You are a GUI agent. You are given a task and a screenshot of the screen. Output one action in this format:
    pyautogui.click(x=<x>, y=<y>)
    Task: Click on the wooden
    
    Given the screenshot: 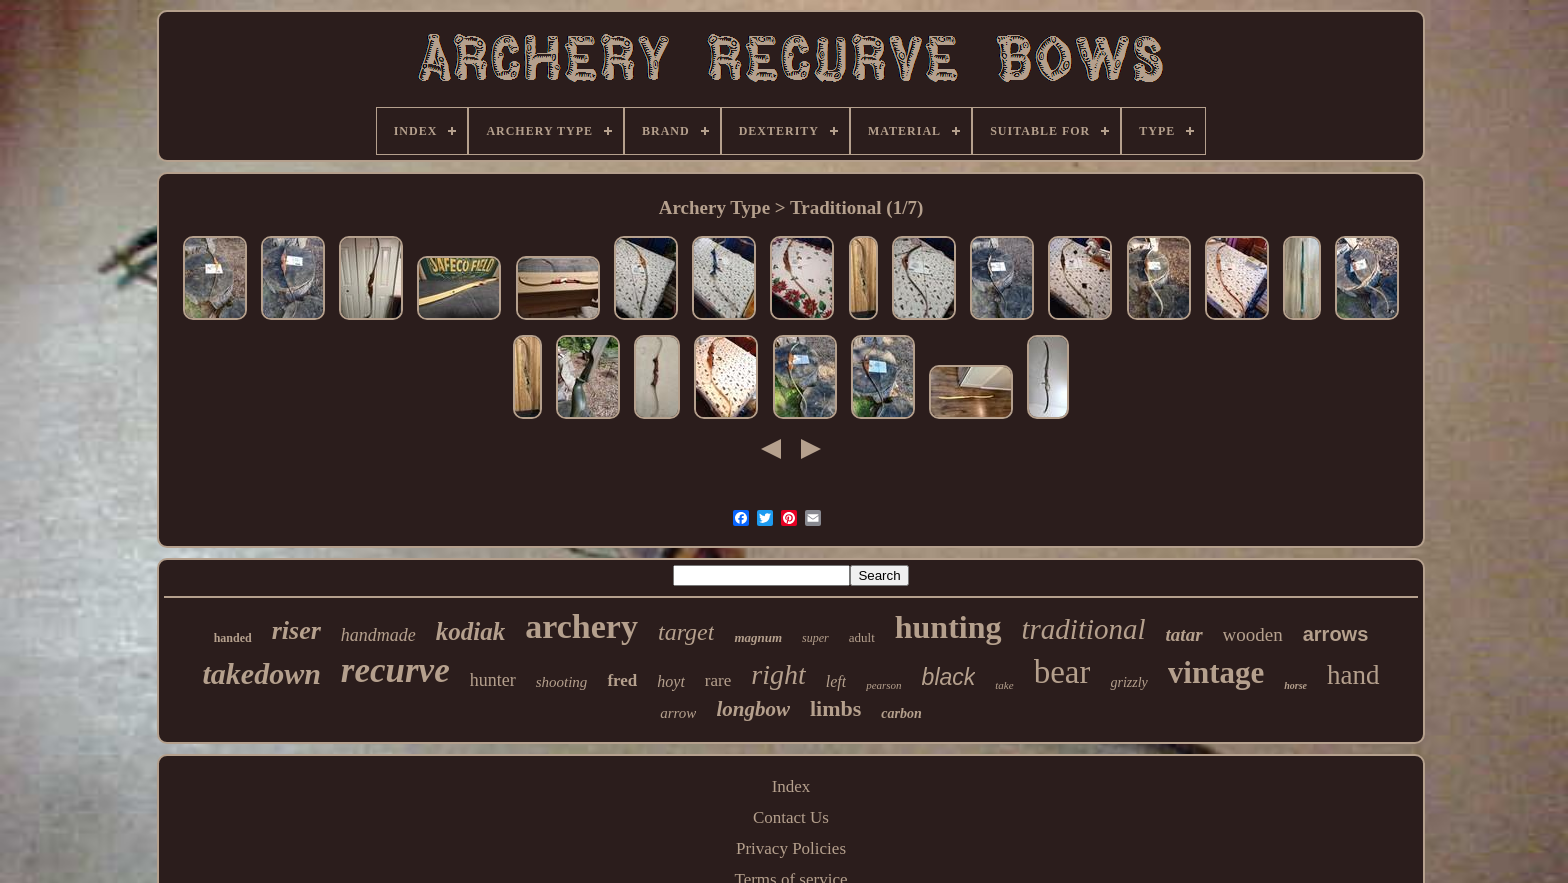 What is the action you would take?
    pyautogui.click(x=1253, y=634)
    